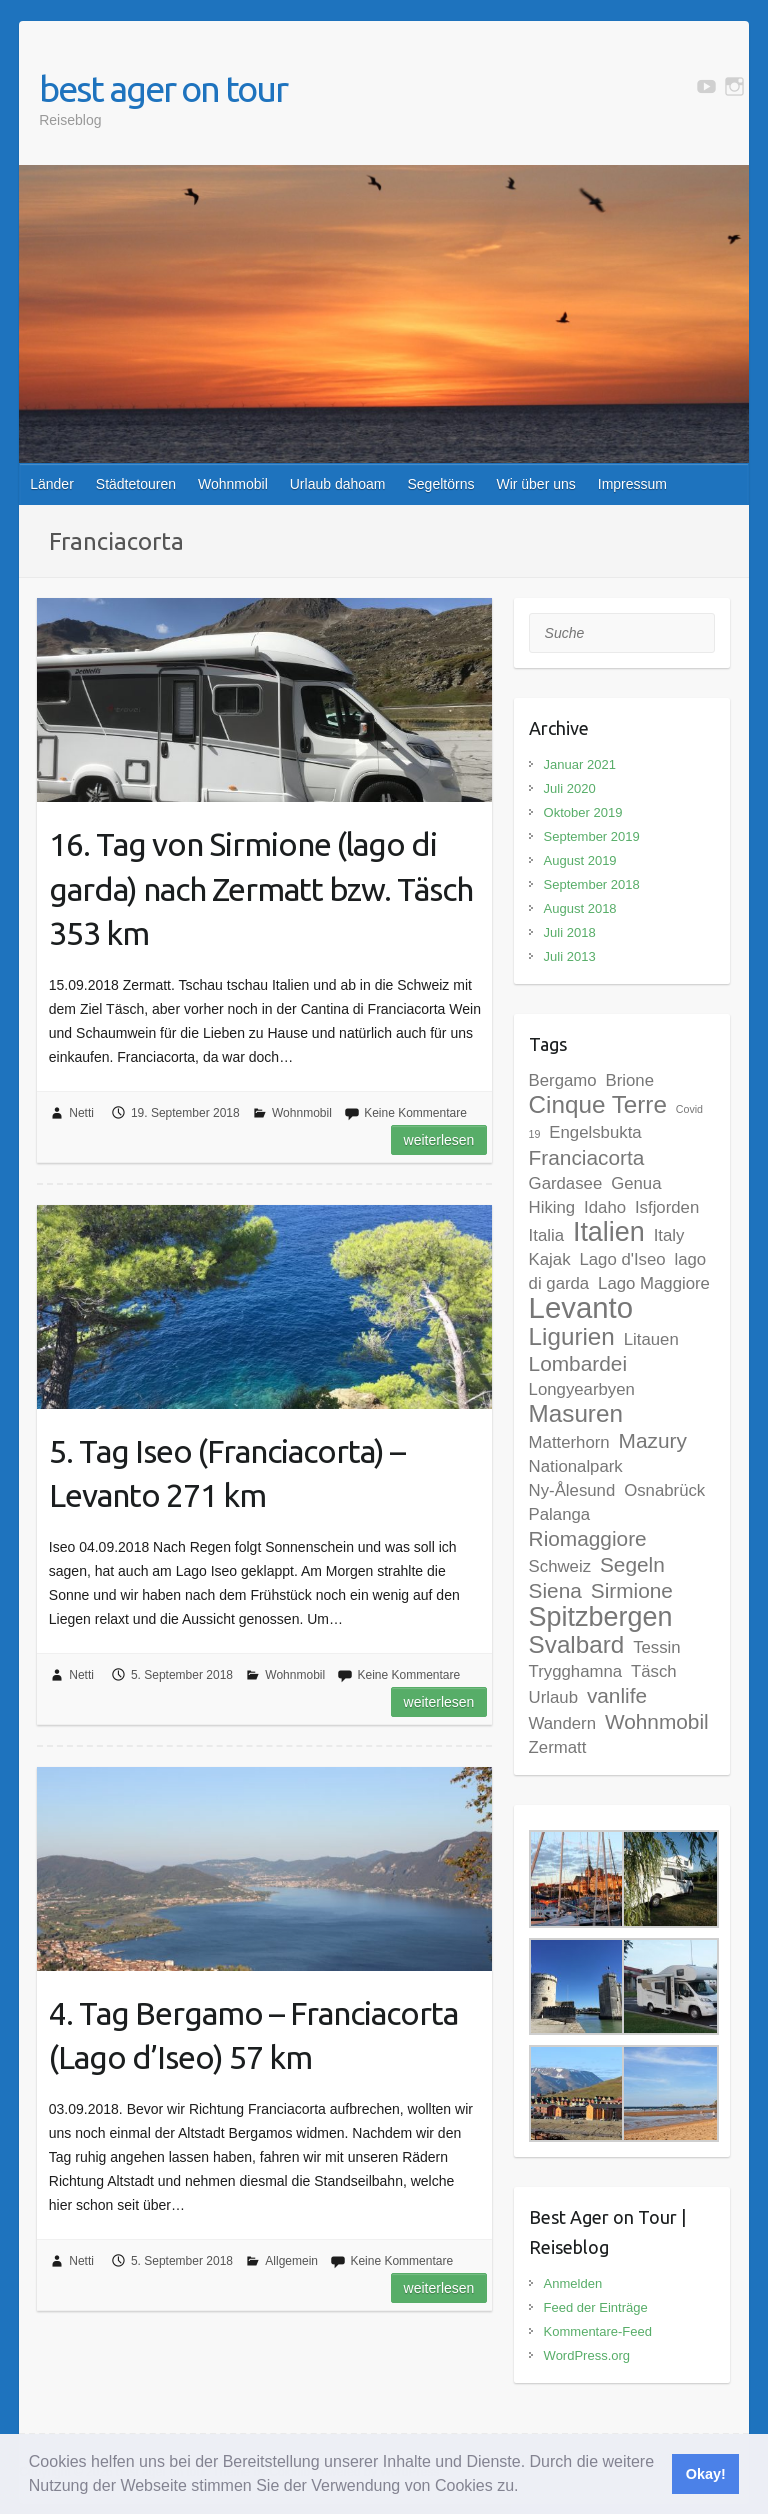 This screenshot has width=768, height=2514. I want to click on Italy [Italy (2 Einträge)], so click(669, 1235).